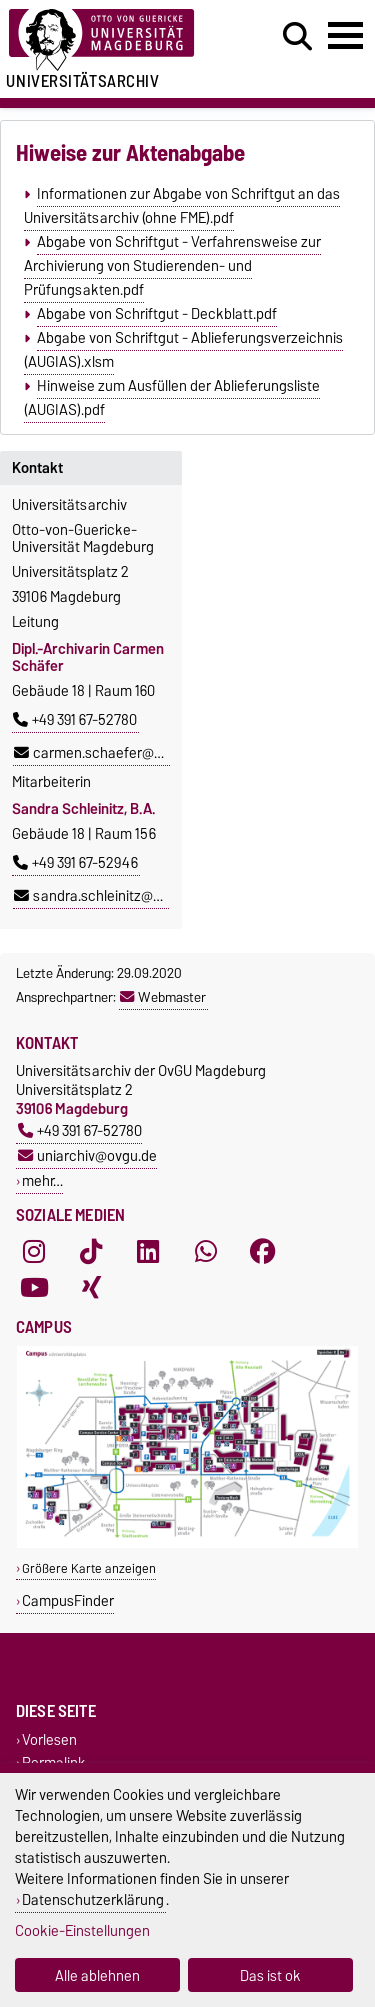 The height and width of the screenshot is (2007, 375). What do you see at coordinates (87, 1155) in the screenshot?
I see `uniarchiv@ovgu.de` at bounding box center [87, 1155].